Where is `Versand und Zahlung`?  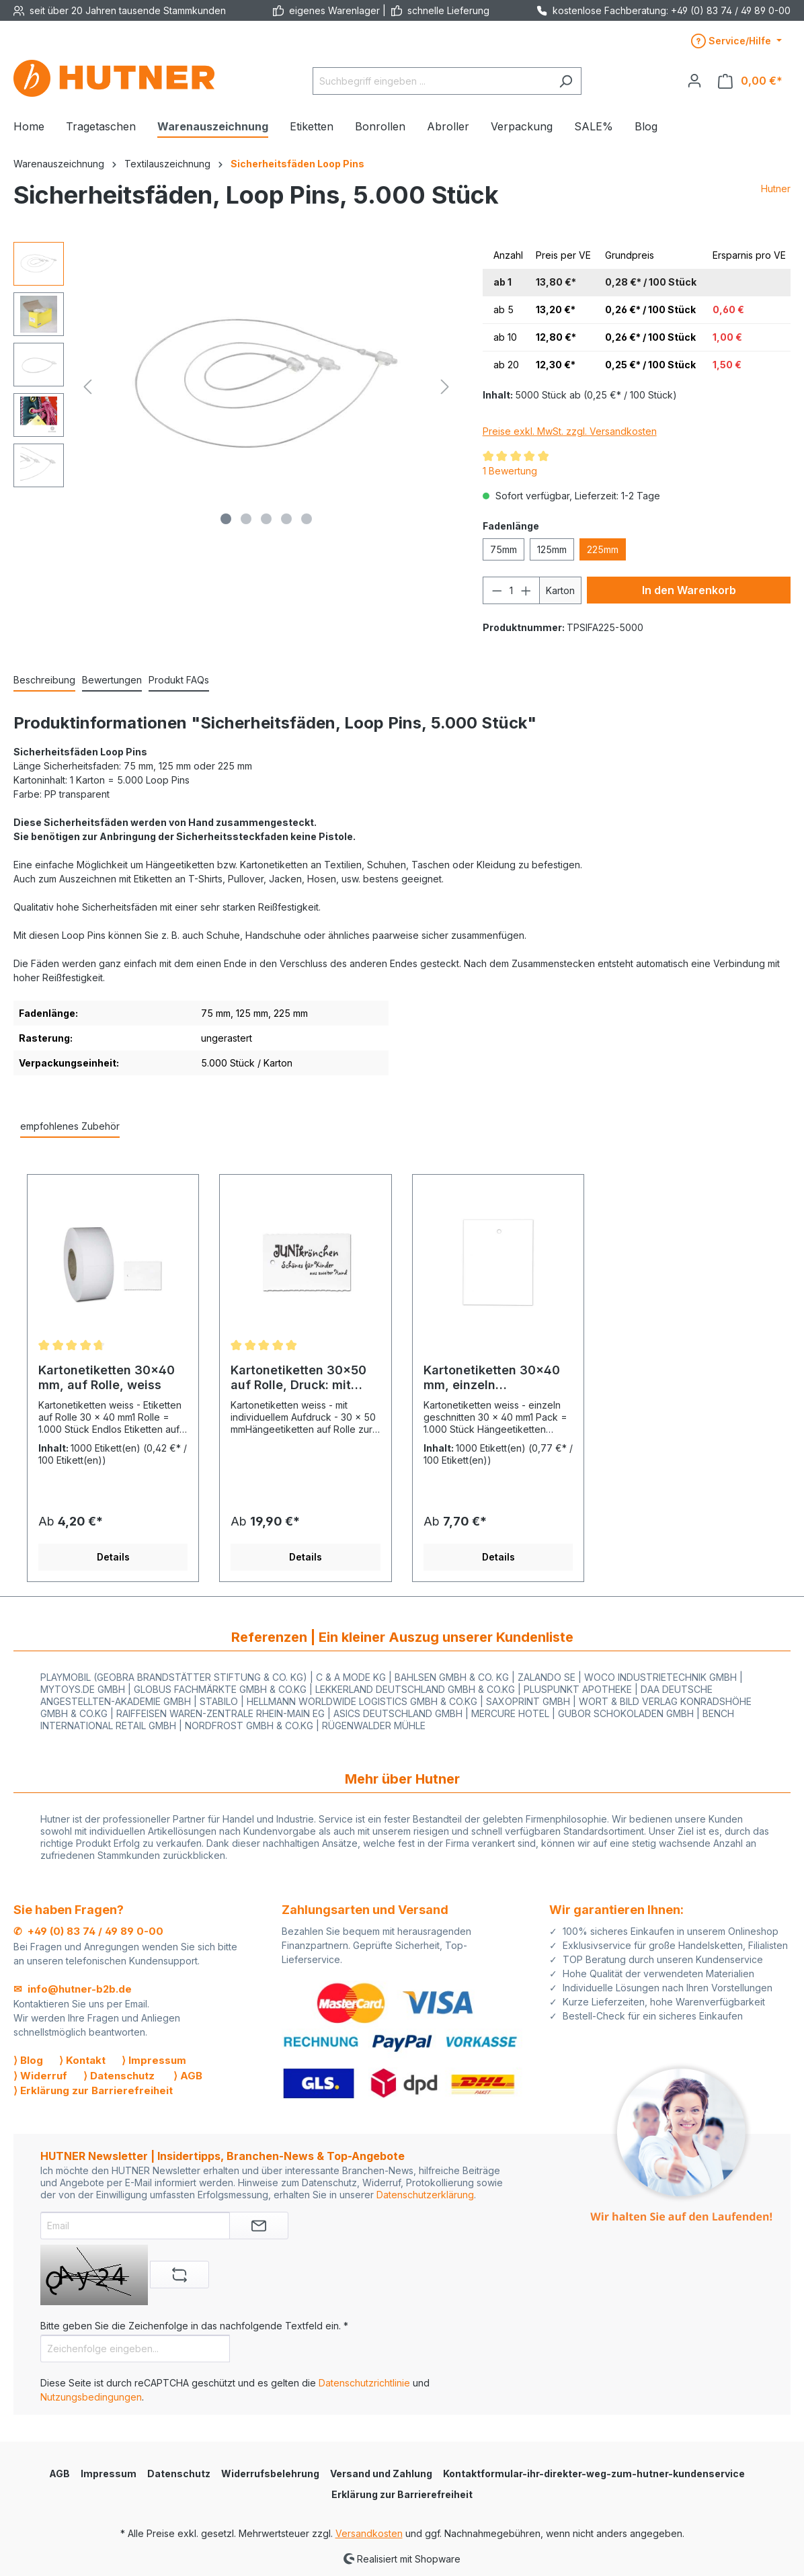
Versand und Zahlung is located at coordinates (381, 2473).